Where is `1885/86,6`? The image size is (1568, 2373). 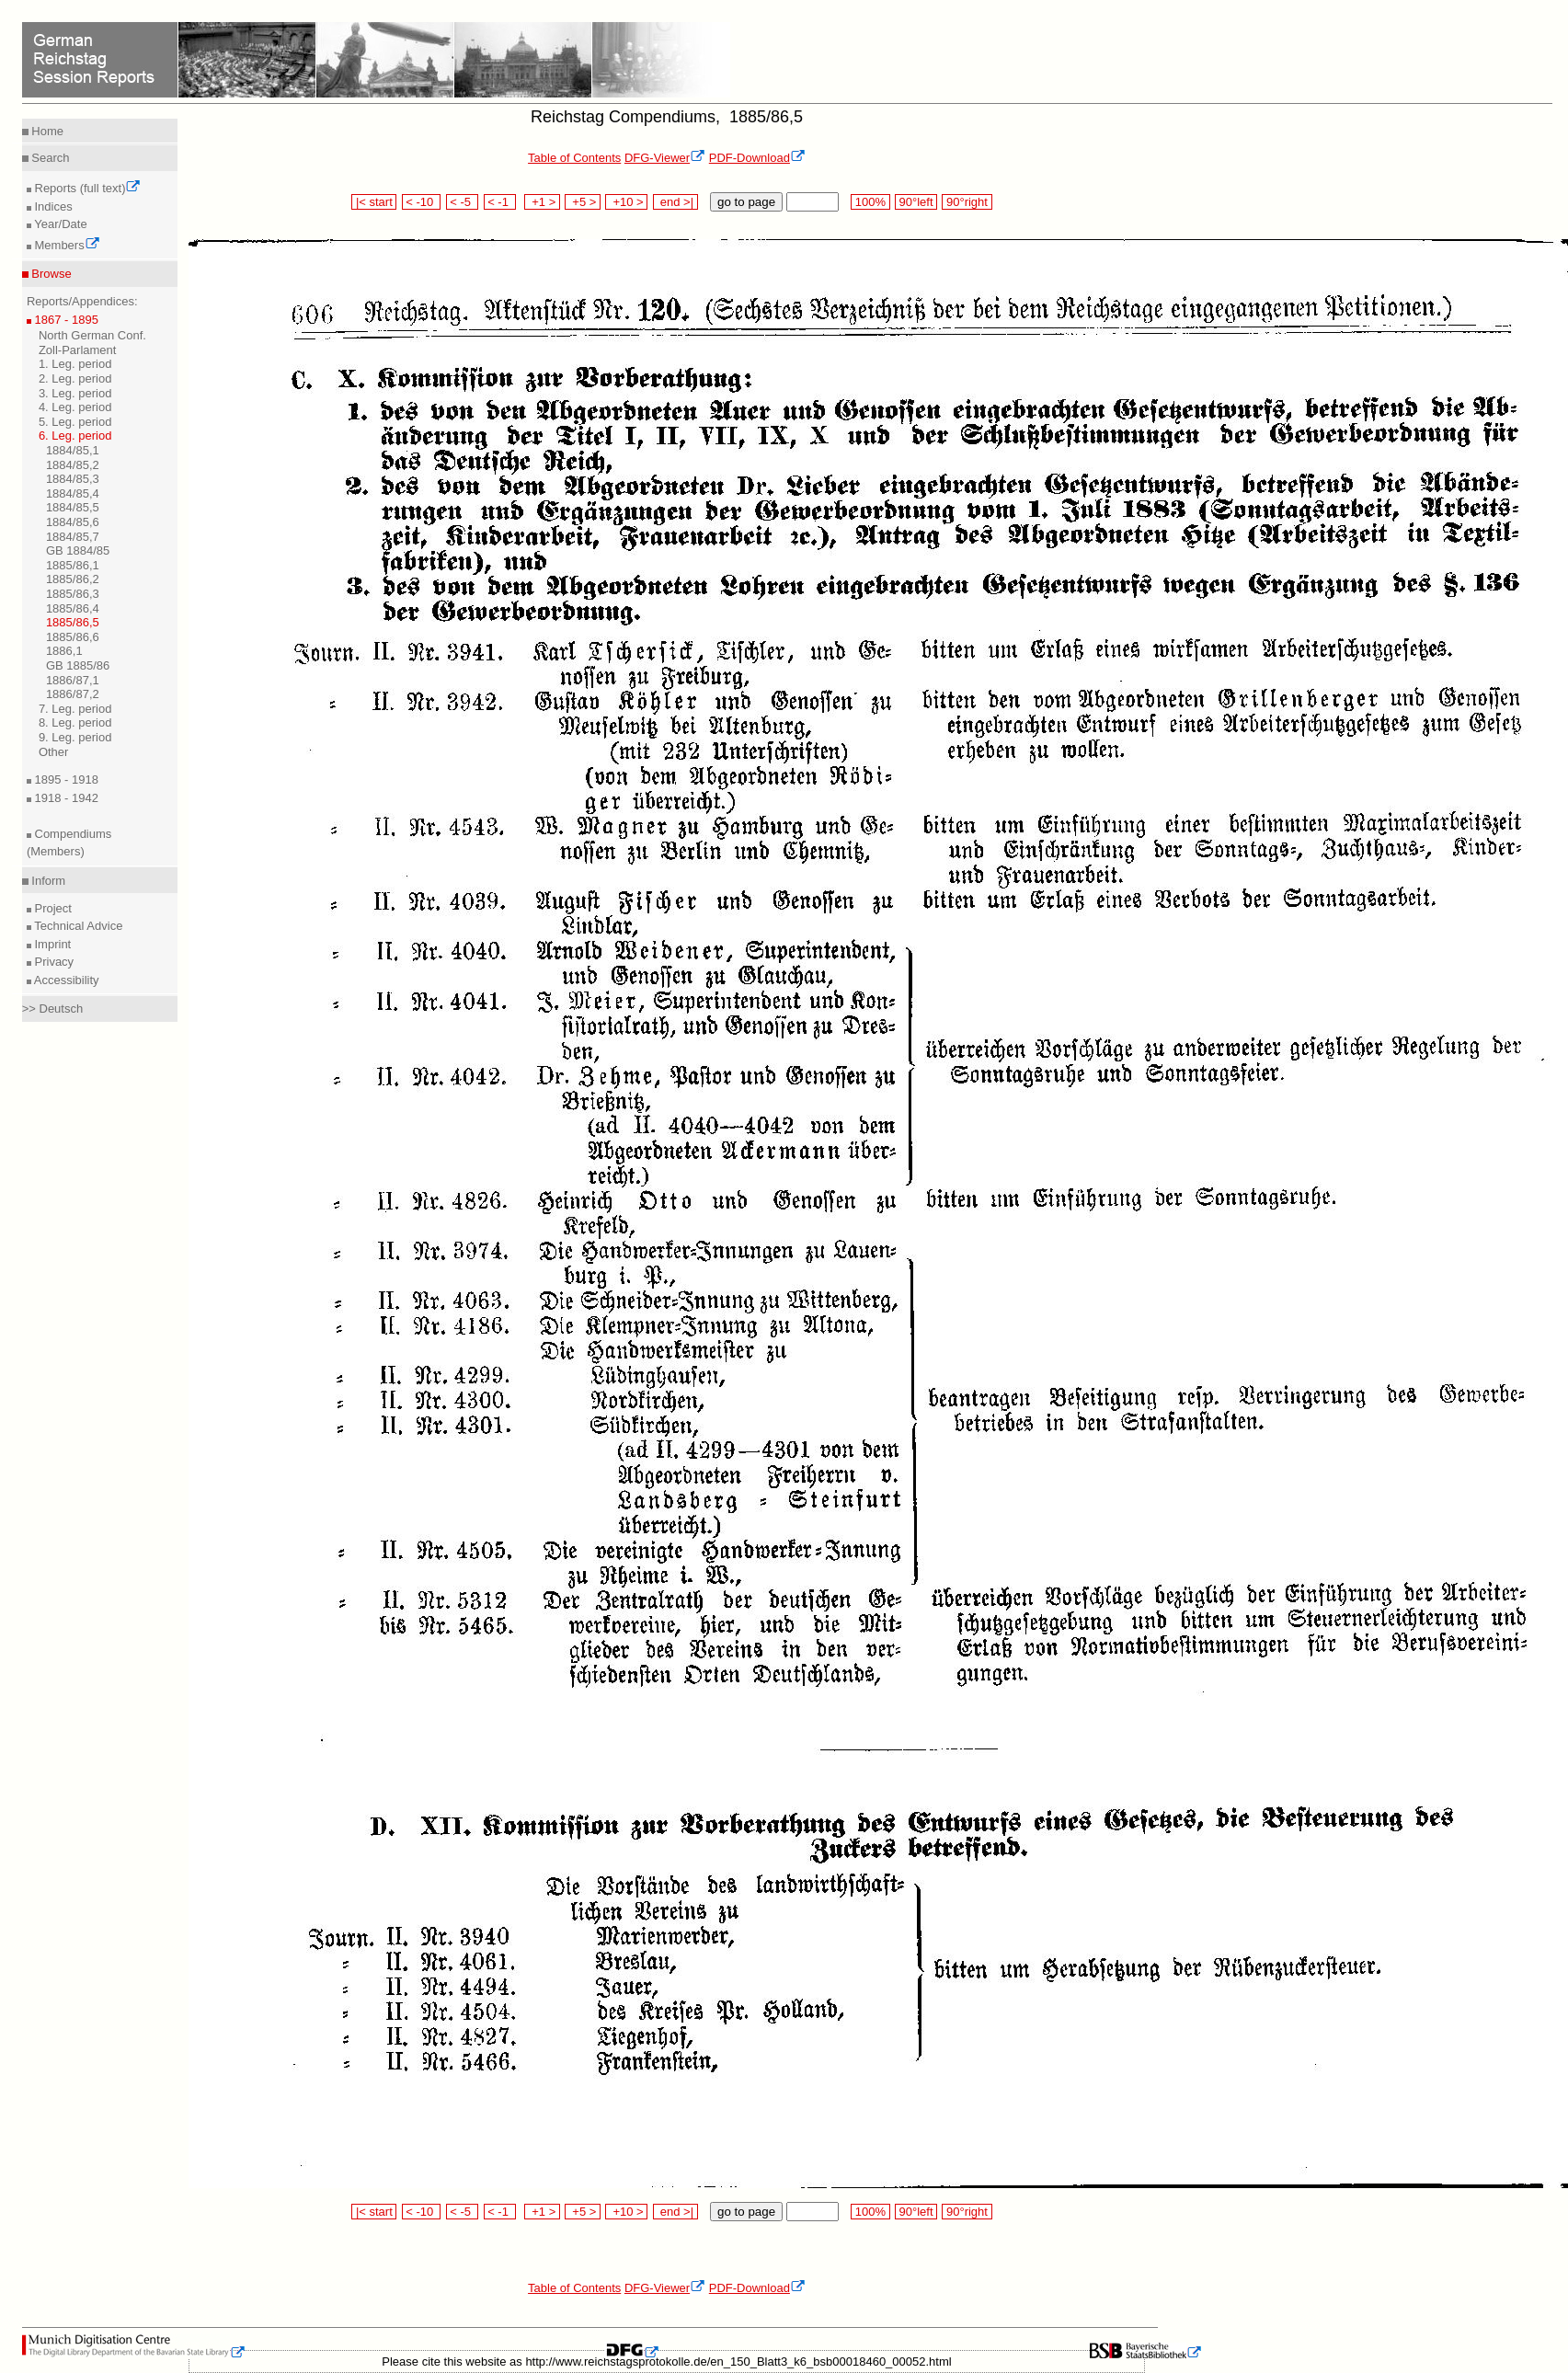
1885/86,6 is located at coordinates (72, 637).